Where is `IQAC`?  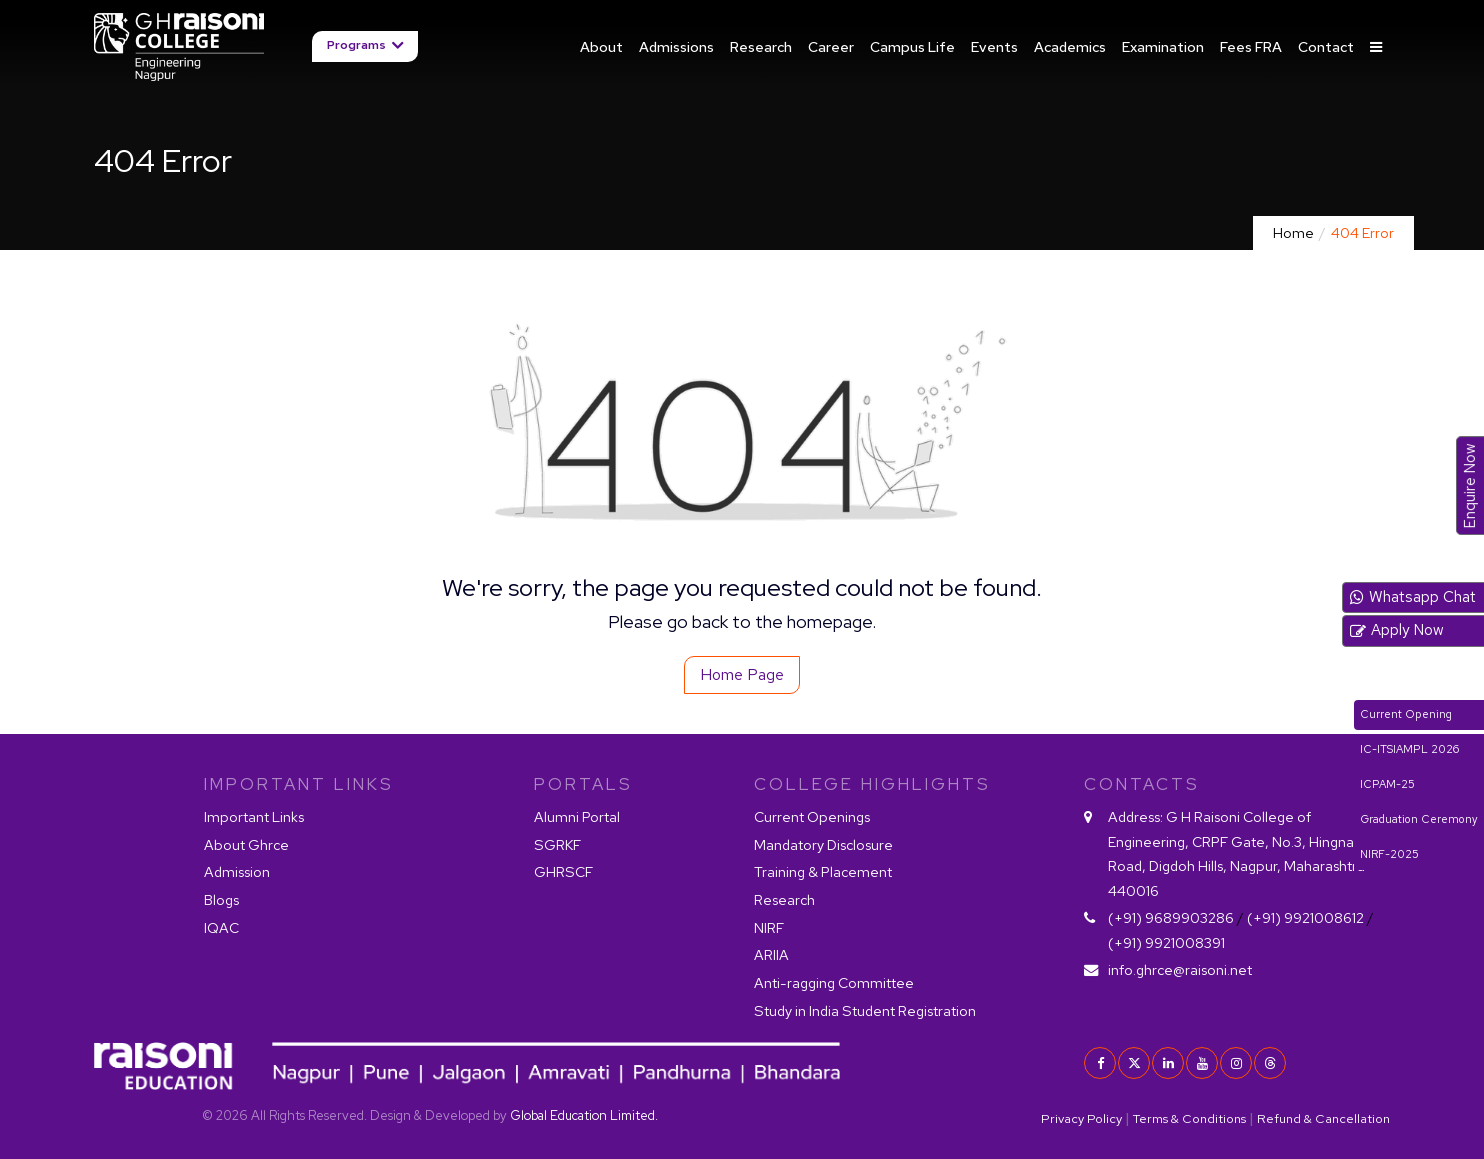 IQAC is located at coordinates (221, 927).